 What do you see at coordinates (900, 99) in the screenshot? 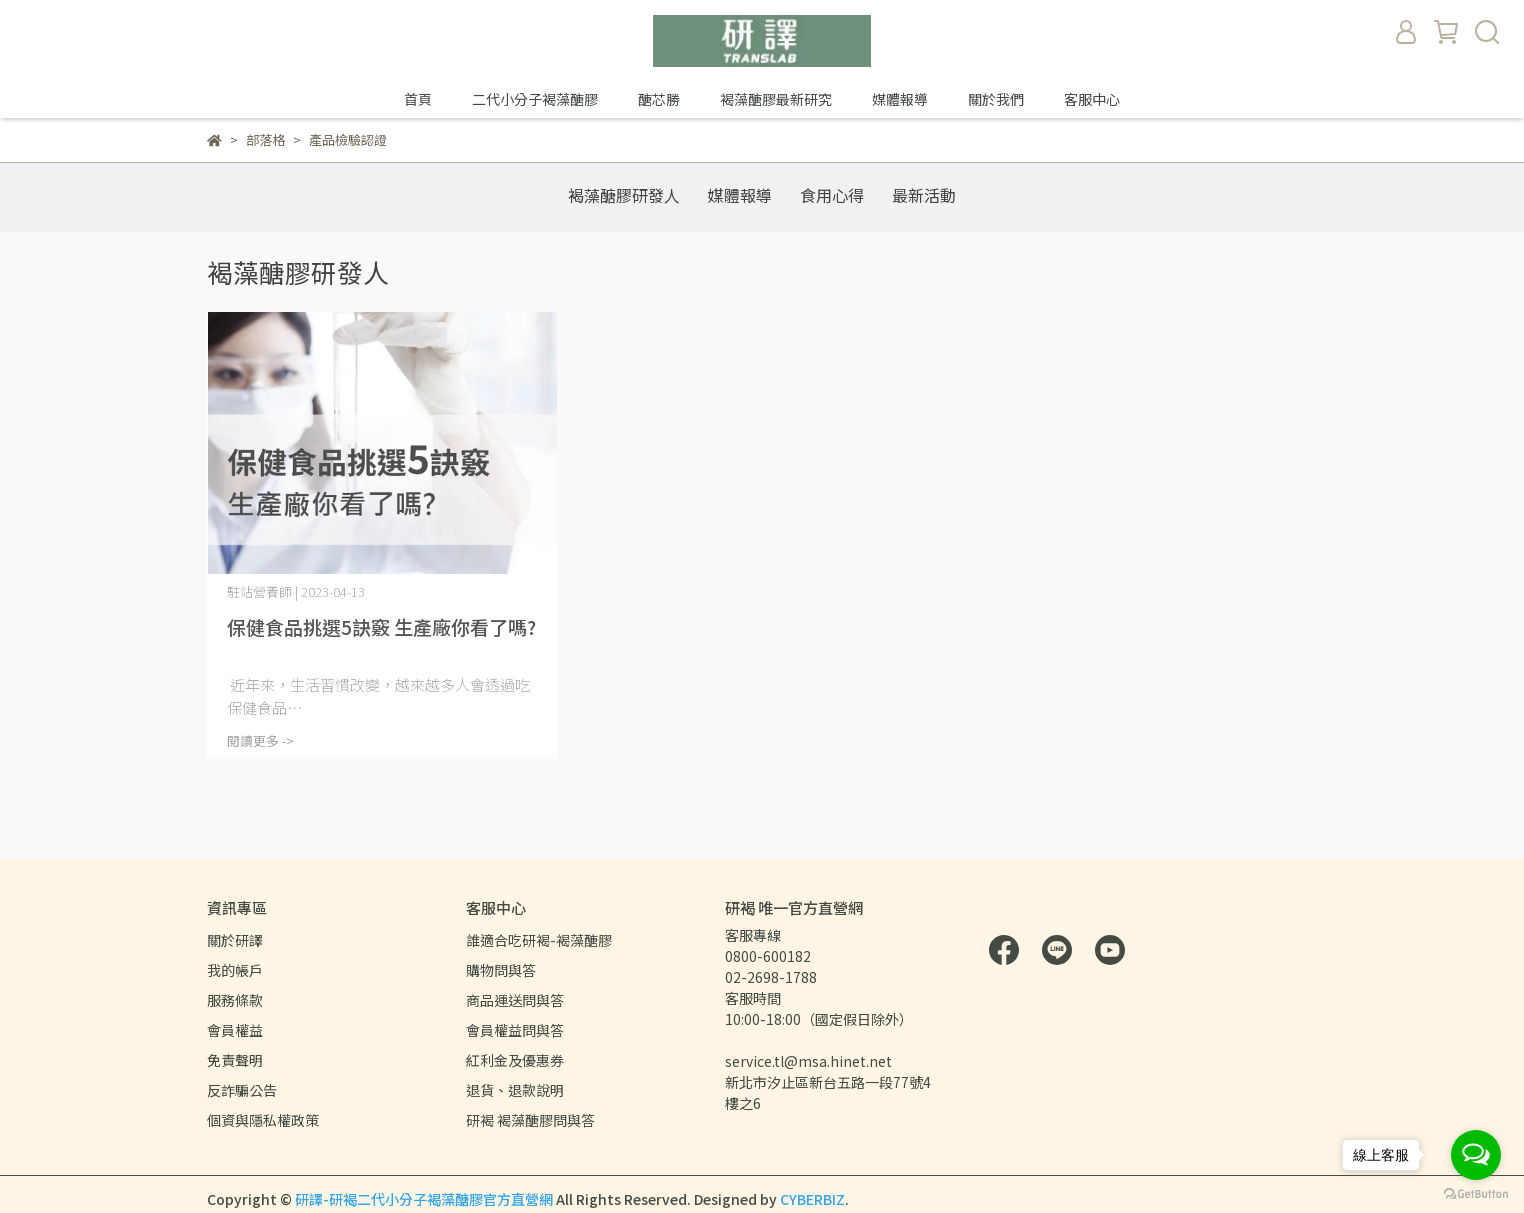
I see `媒體報導` at bounding box center [900, 99].